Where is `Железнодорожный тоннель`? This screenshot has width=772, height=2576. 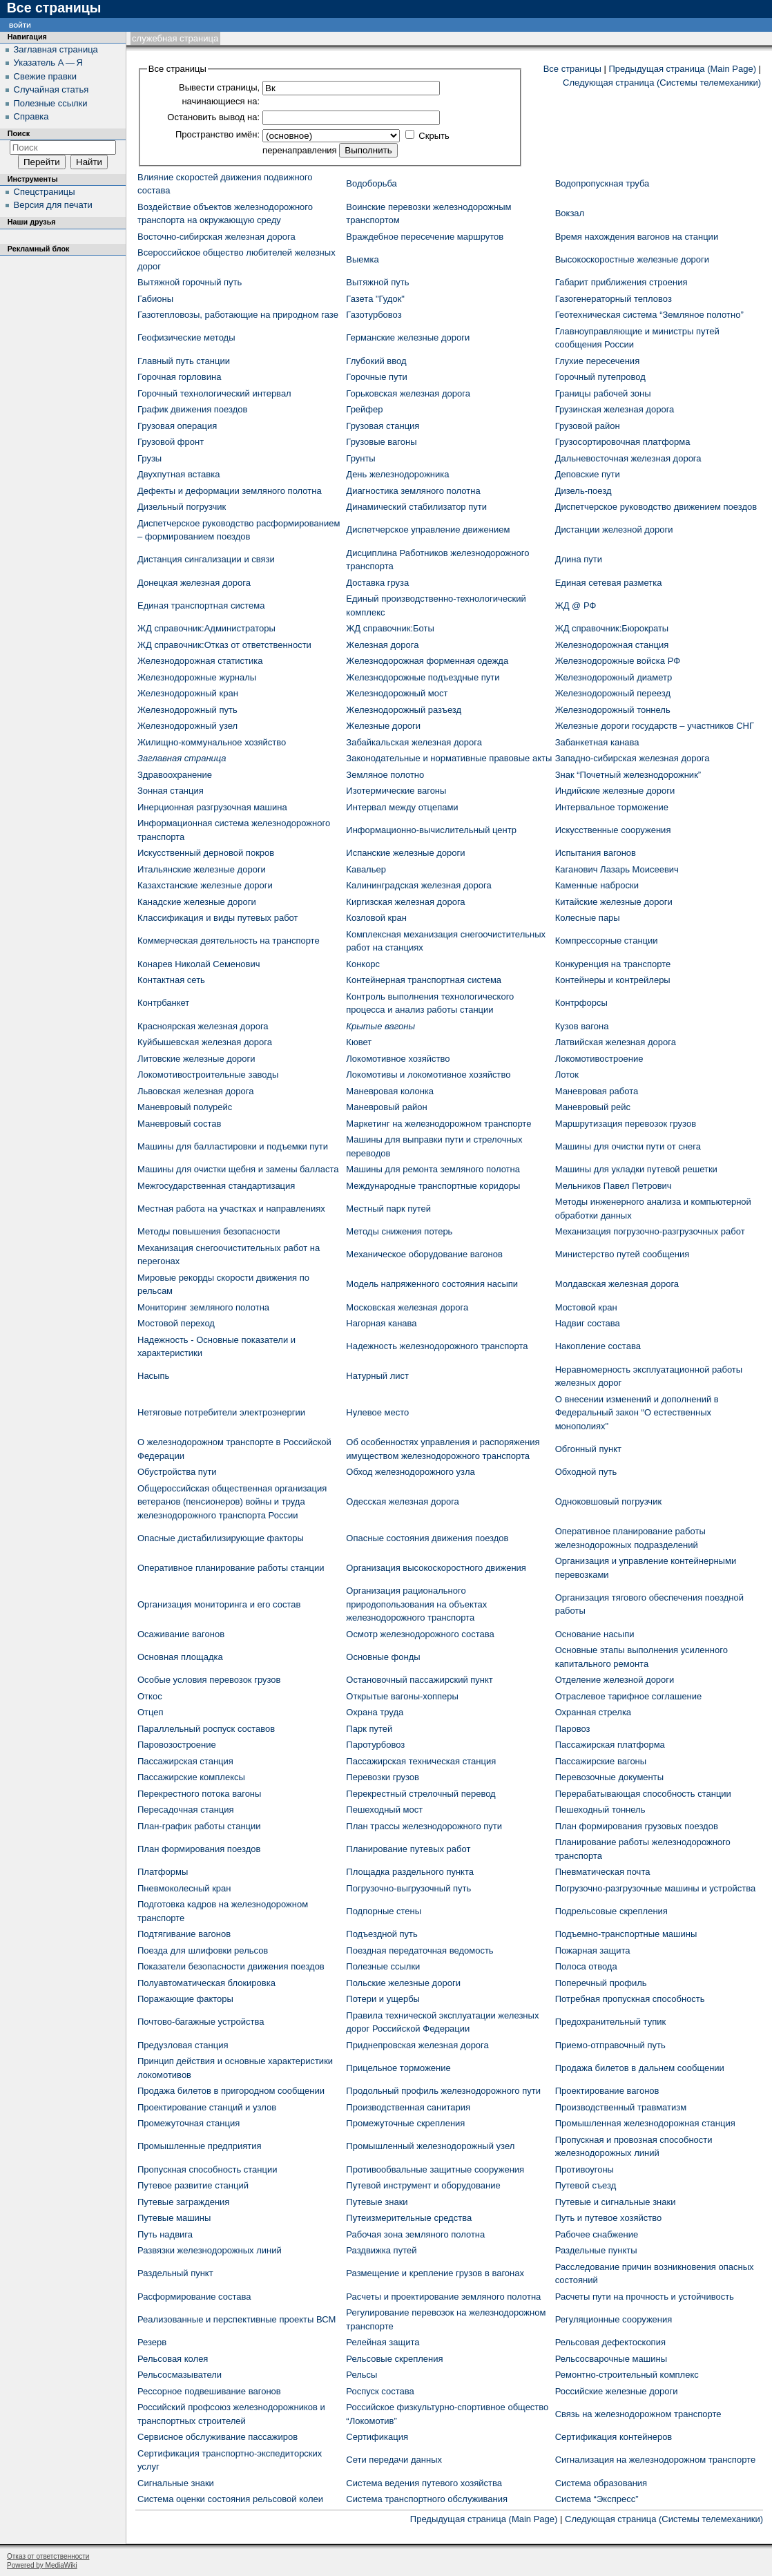 Железнодорожный тоннель is located at coordinates (612, 710).